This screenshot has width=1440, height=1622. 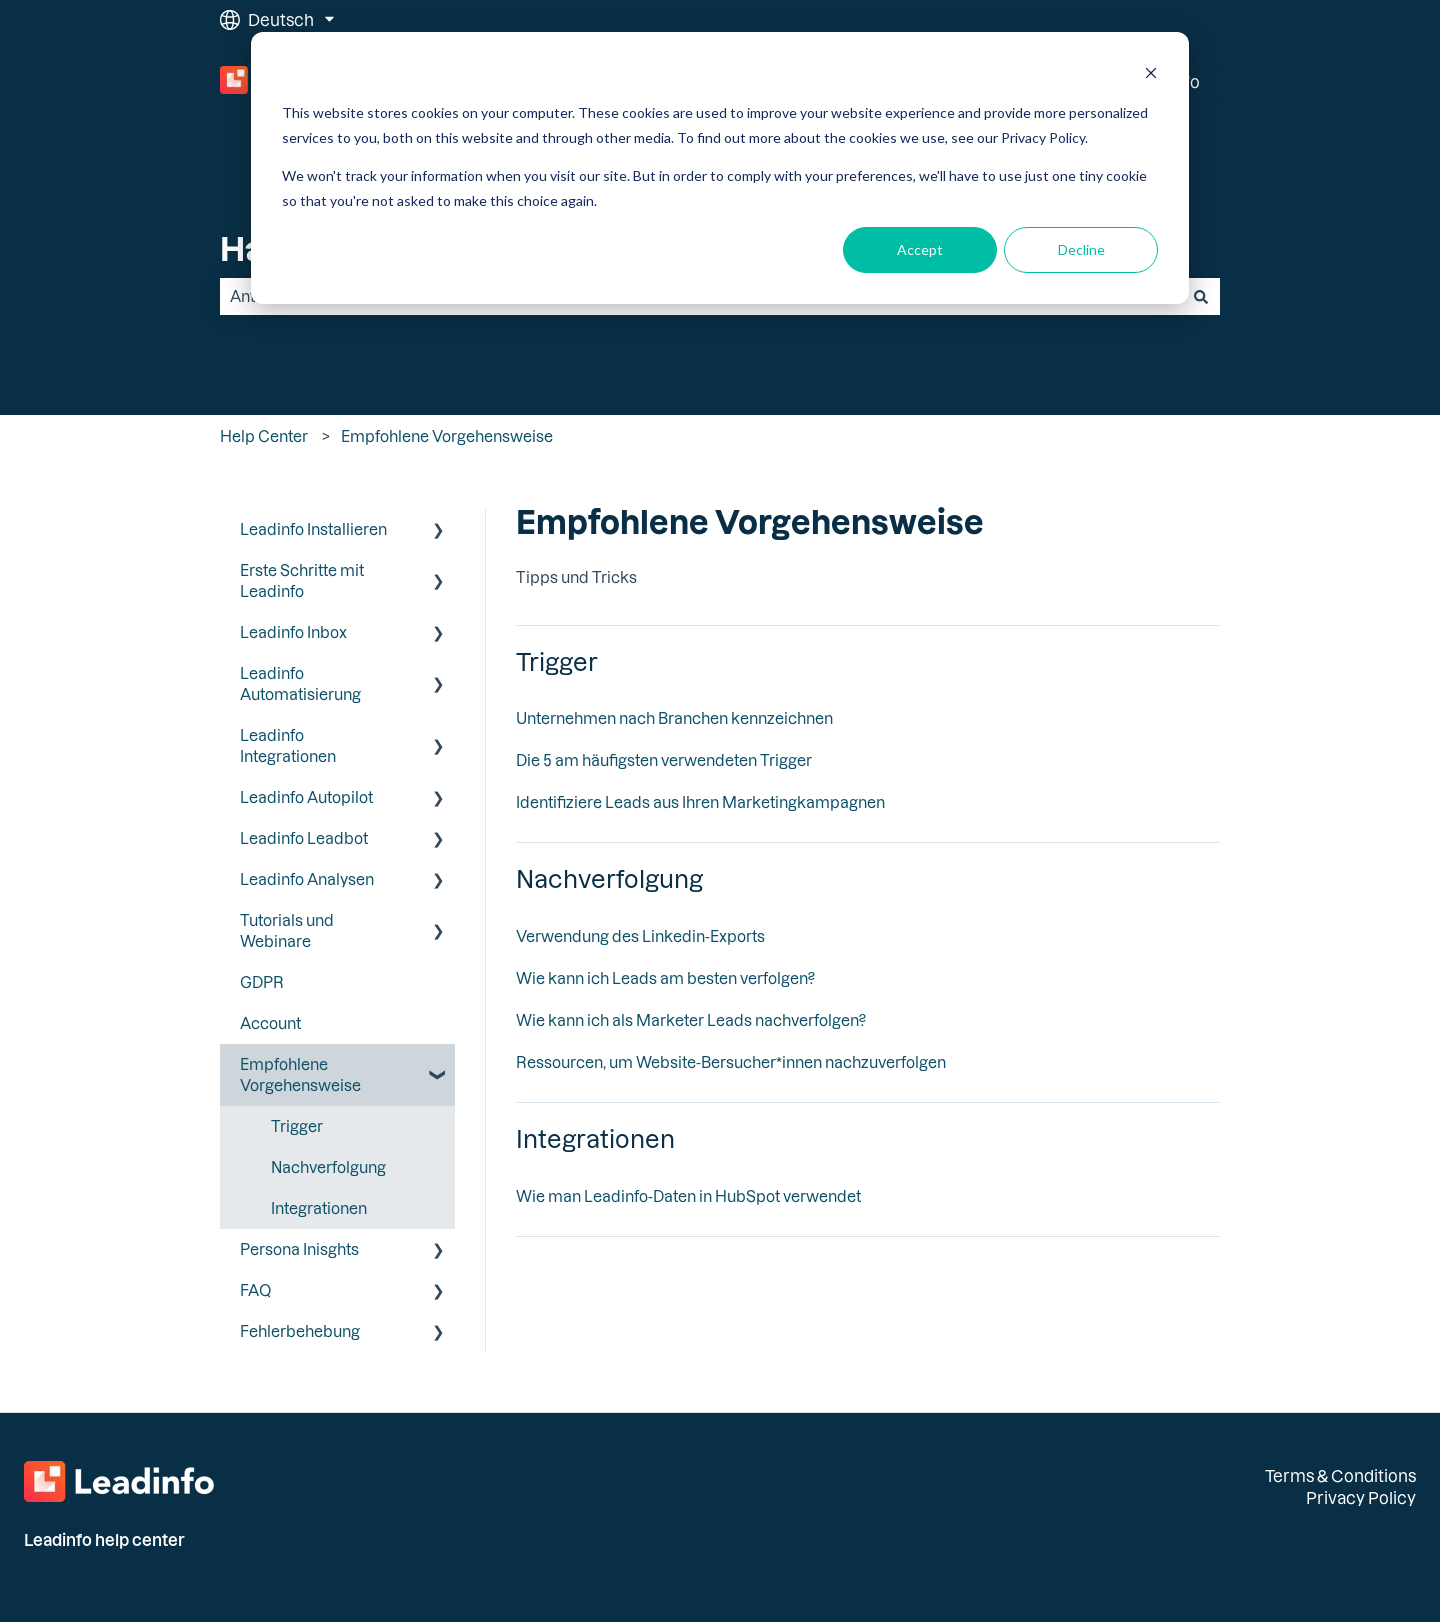 What do you see at coordinates (270, 1023) in the screenshot?
I see `Account [menuitem]` at bounding box center [270, 1023].